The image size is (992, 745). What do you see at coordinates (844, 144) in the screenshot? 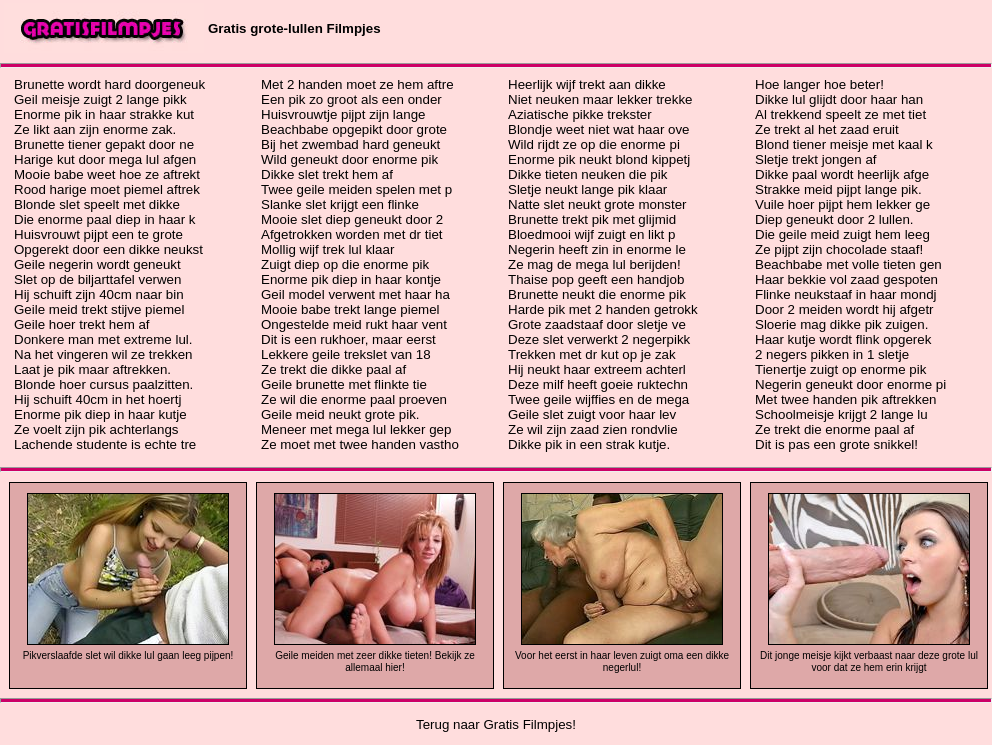
I see `Blond tiener meisje met kaal k` at bounding box center [844, 144].